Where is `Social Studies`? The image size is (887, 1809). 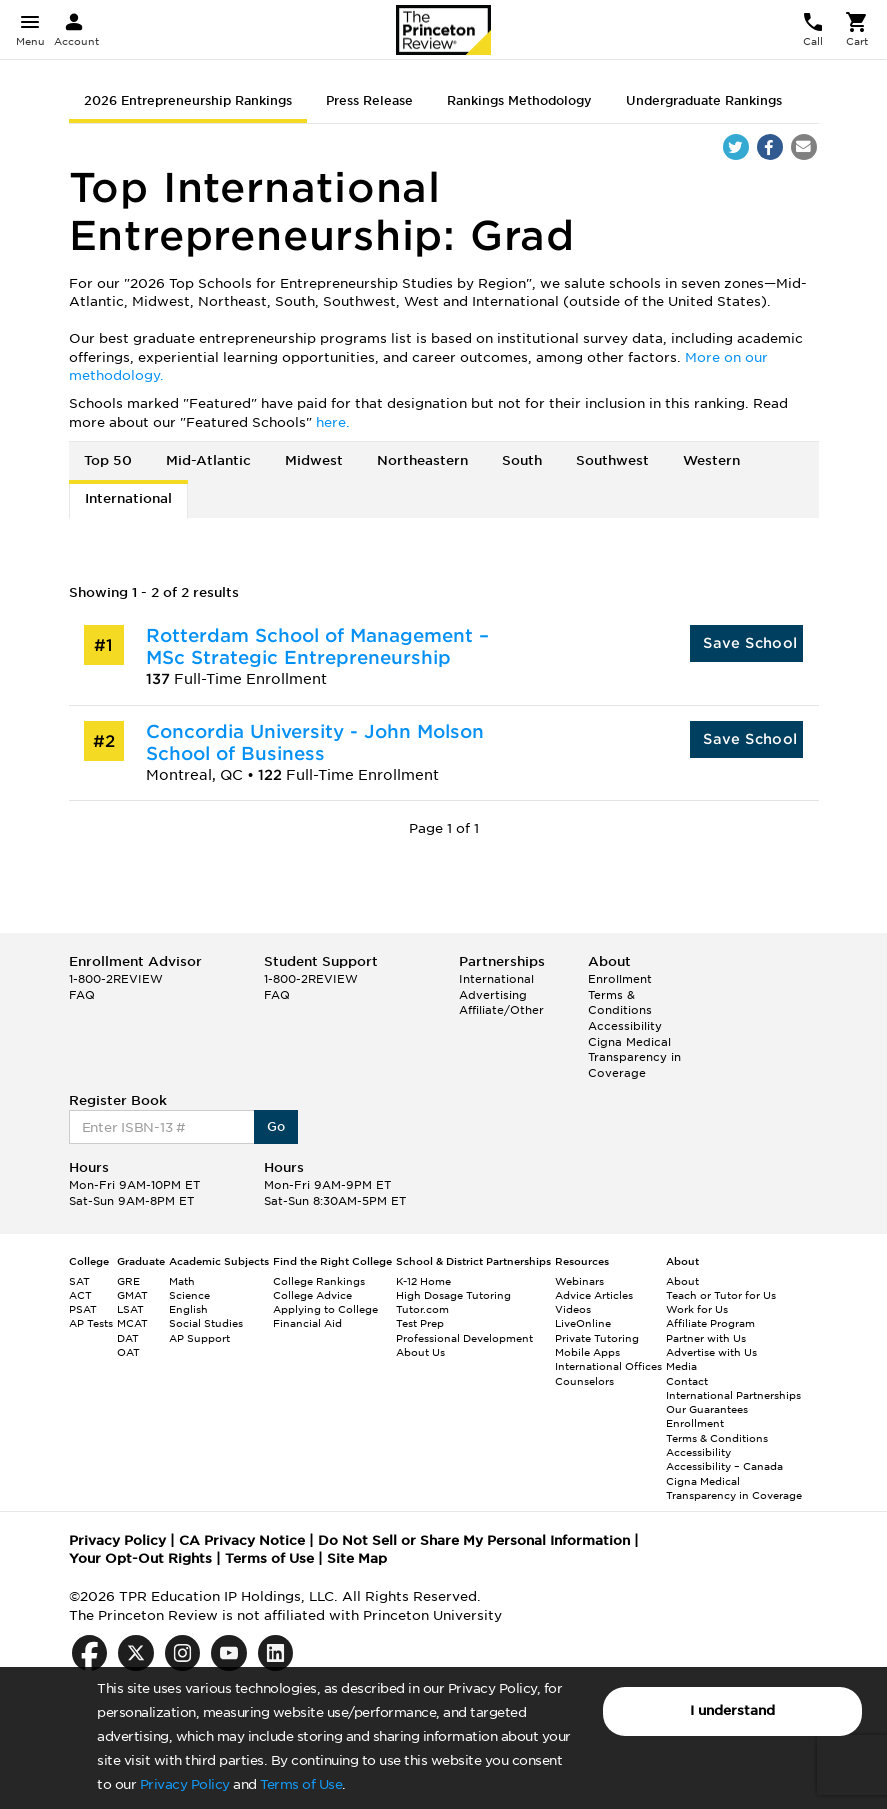 Social Studies is located at coordinates (206, 1323).